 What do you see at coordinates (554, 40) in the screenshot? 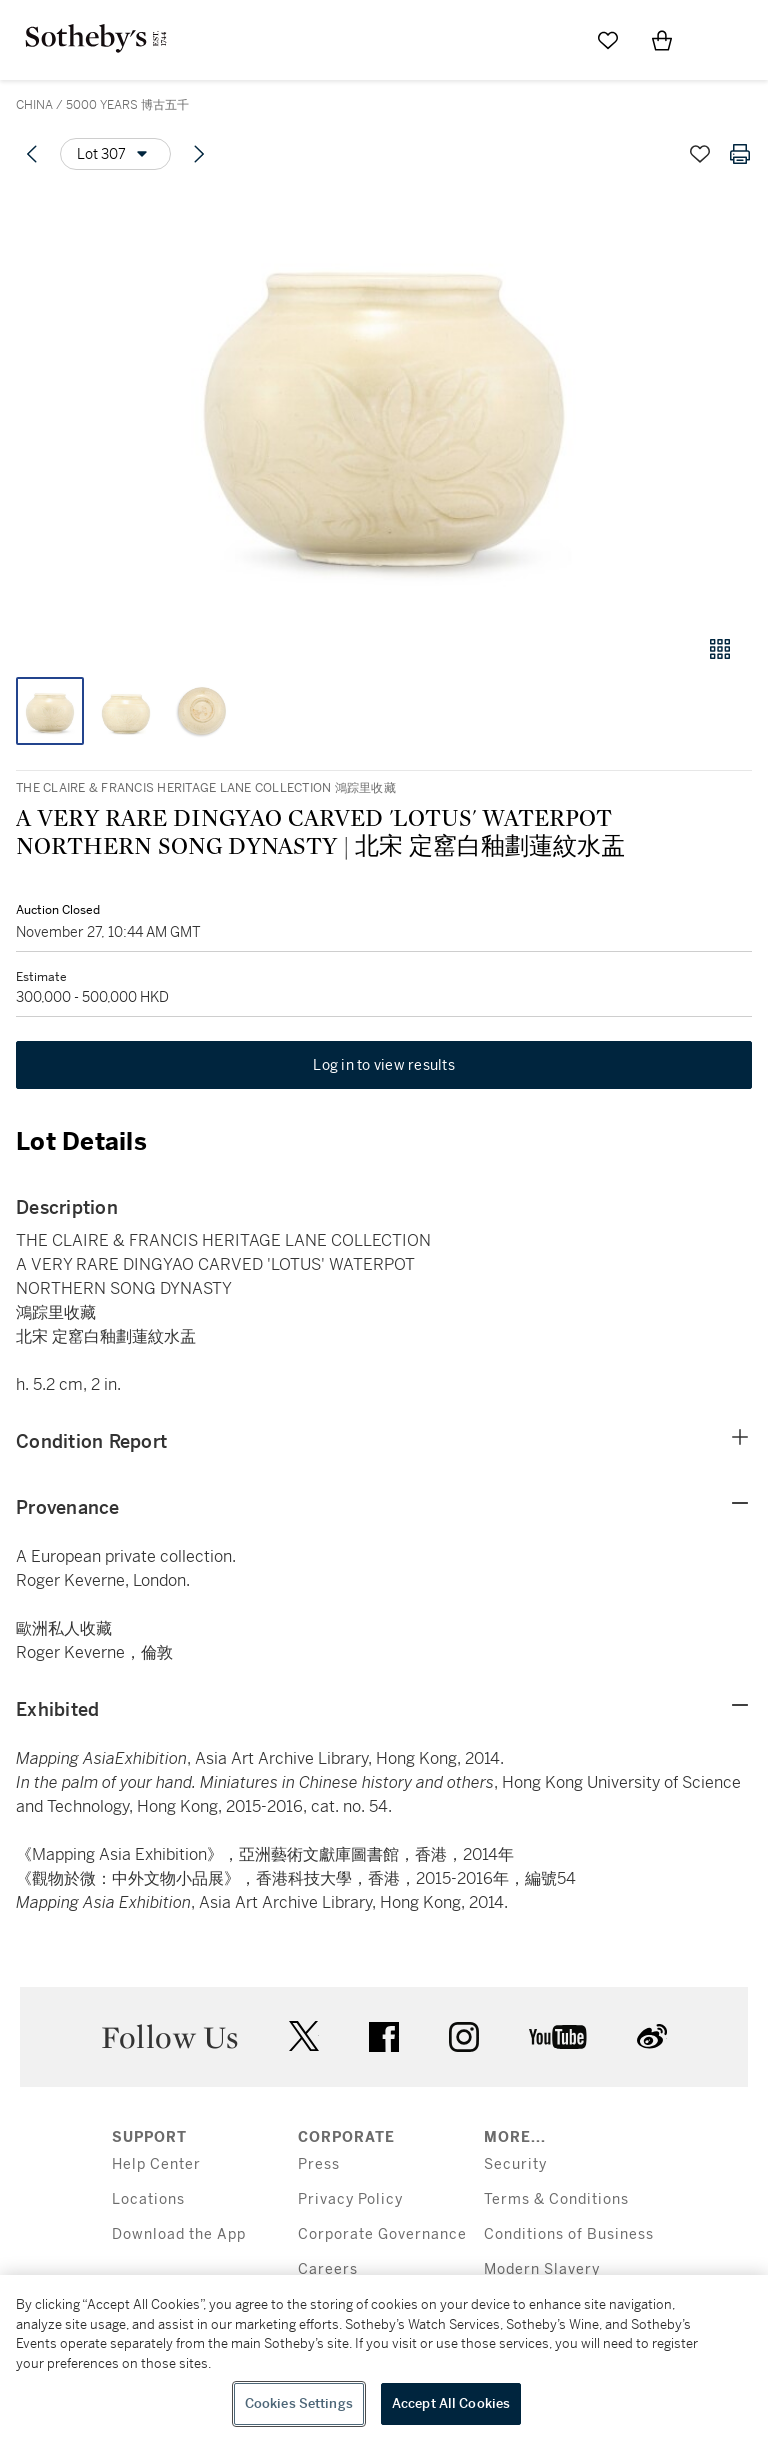
I see `[Submit Search]` at bounding box center [554, 40].